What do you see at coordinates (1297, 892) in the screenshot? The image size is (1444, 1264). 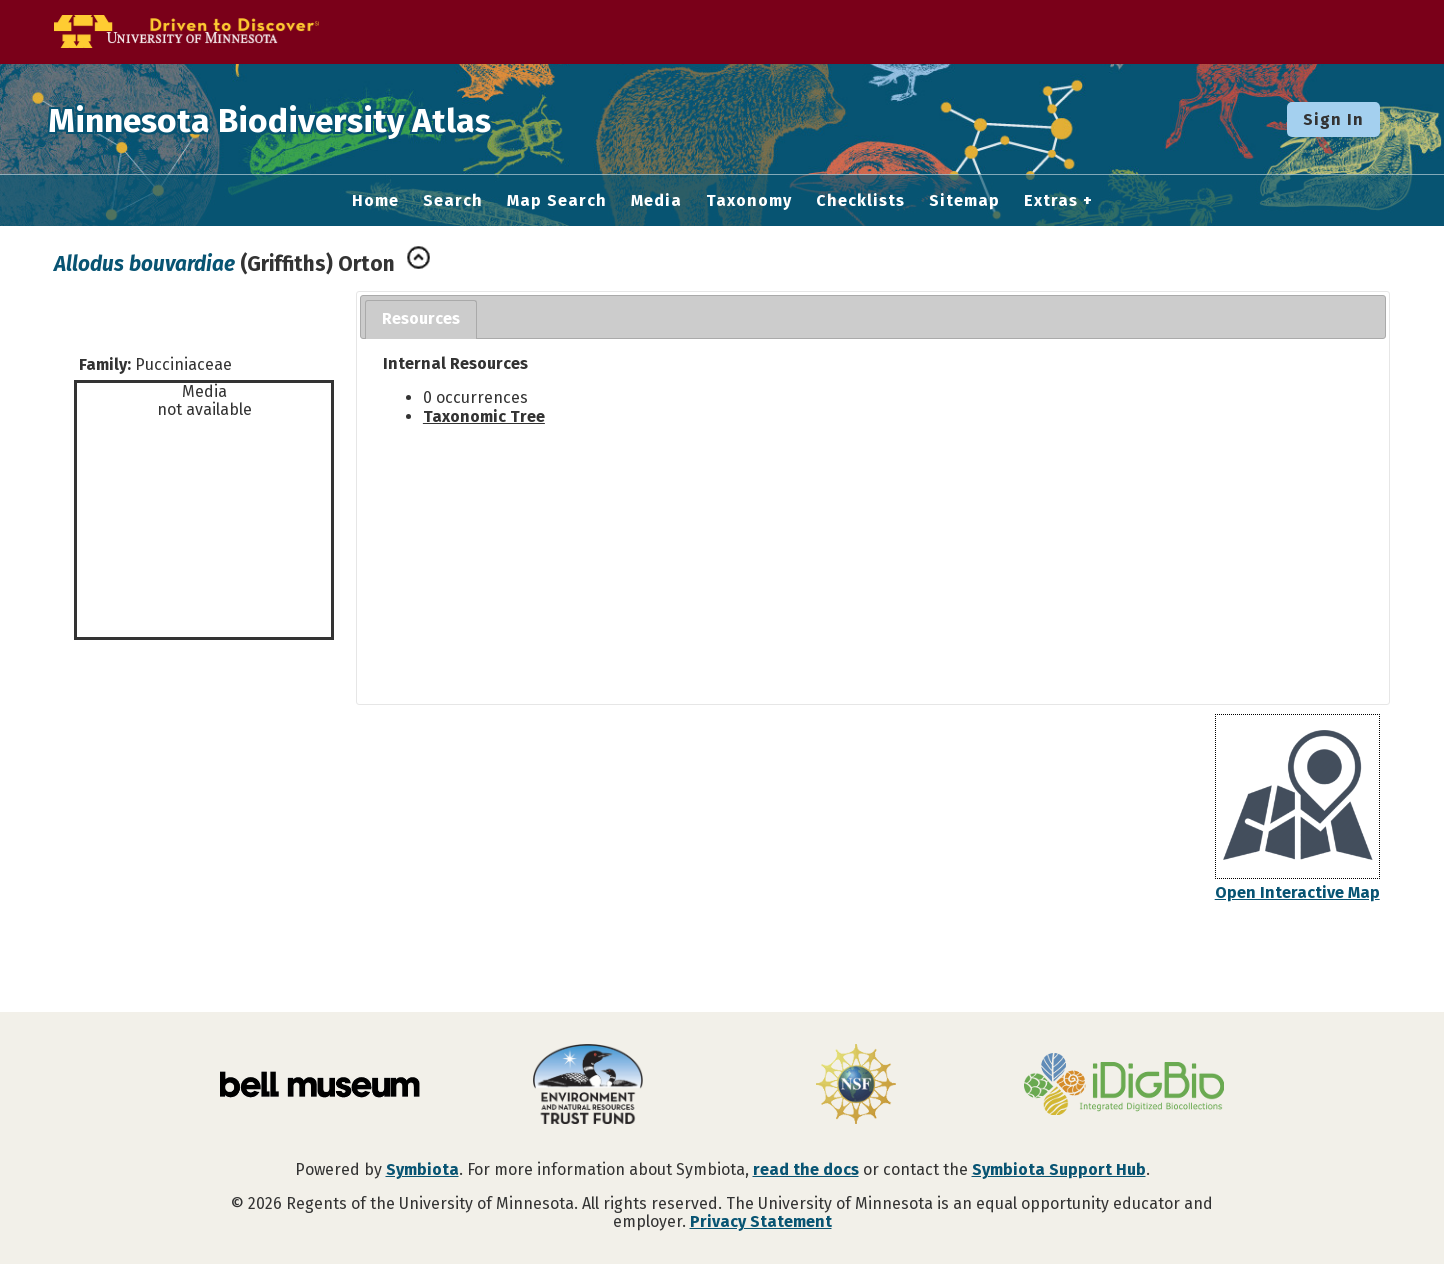 I see `Open Interactive Map` at bounding box center [1297, 892].